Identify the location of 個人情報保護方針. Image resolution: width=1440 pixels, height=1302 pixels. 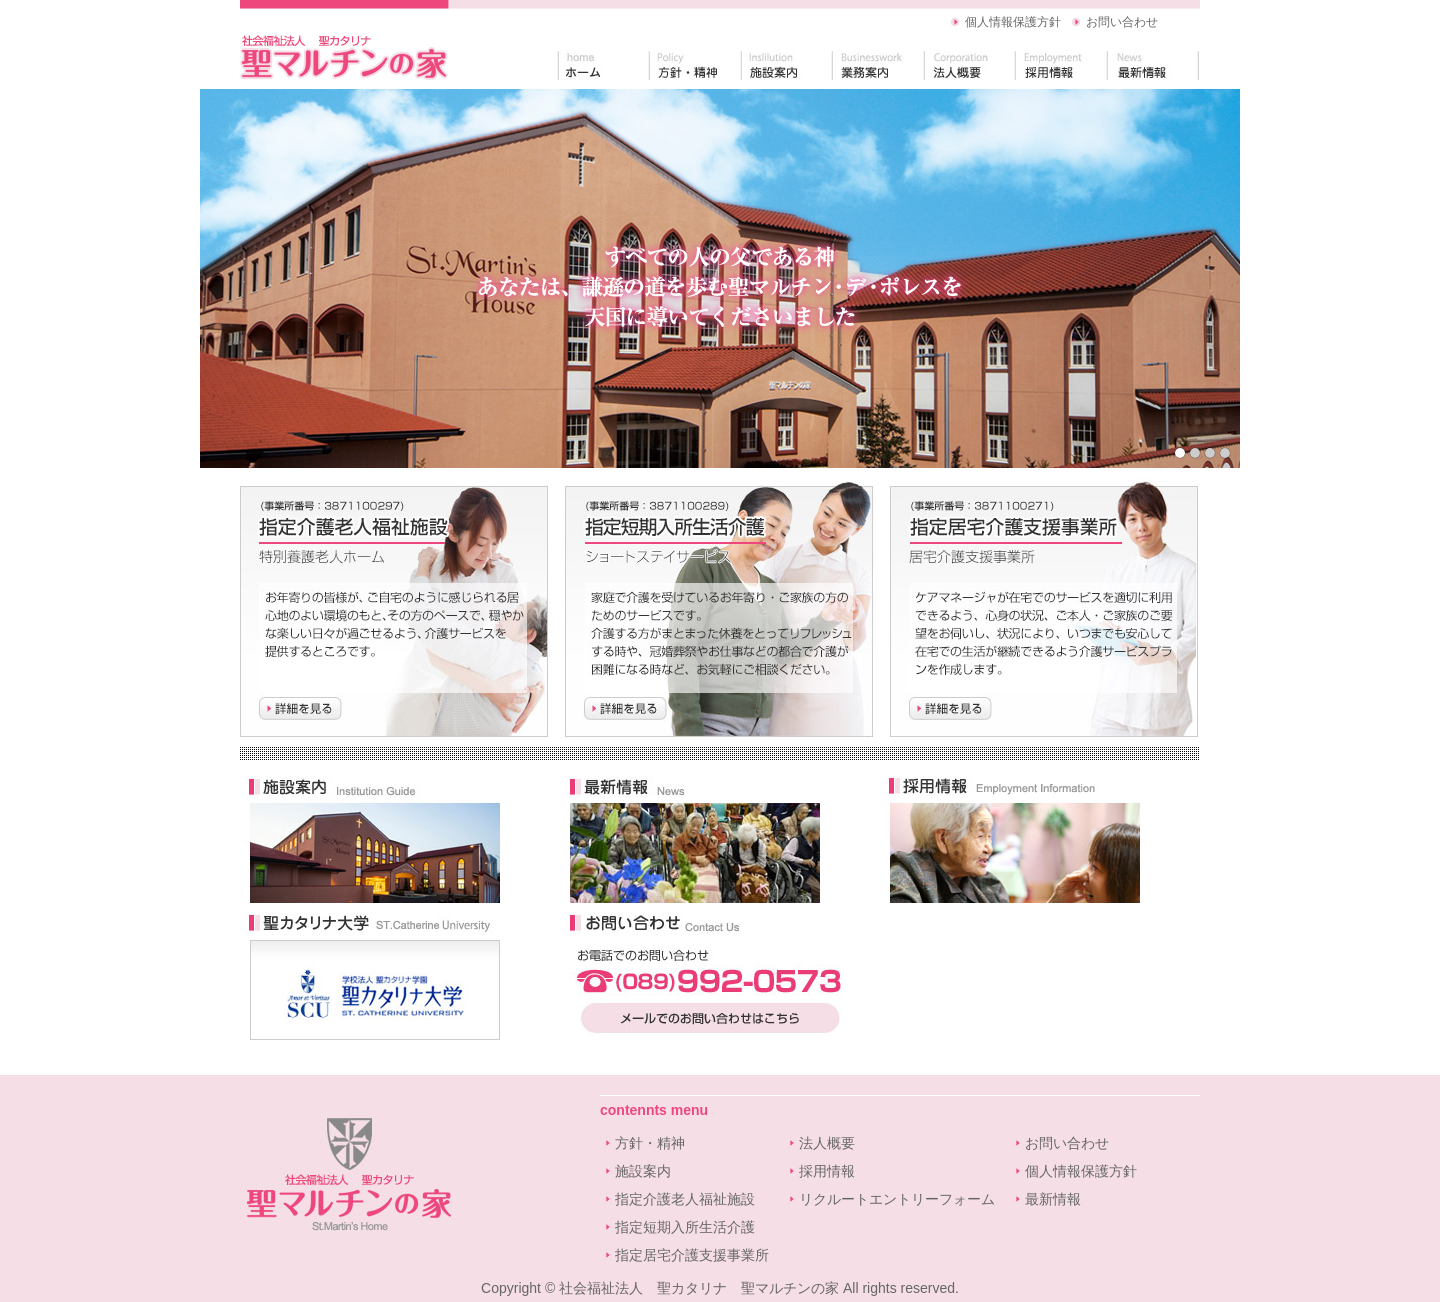
(1013, 22).